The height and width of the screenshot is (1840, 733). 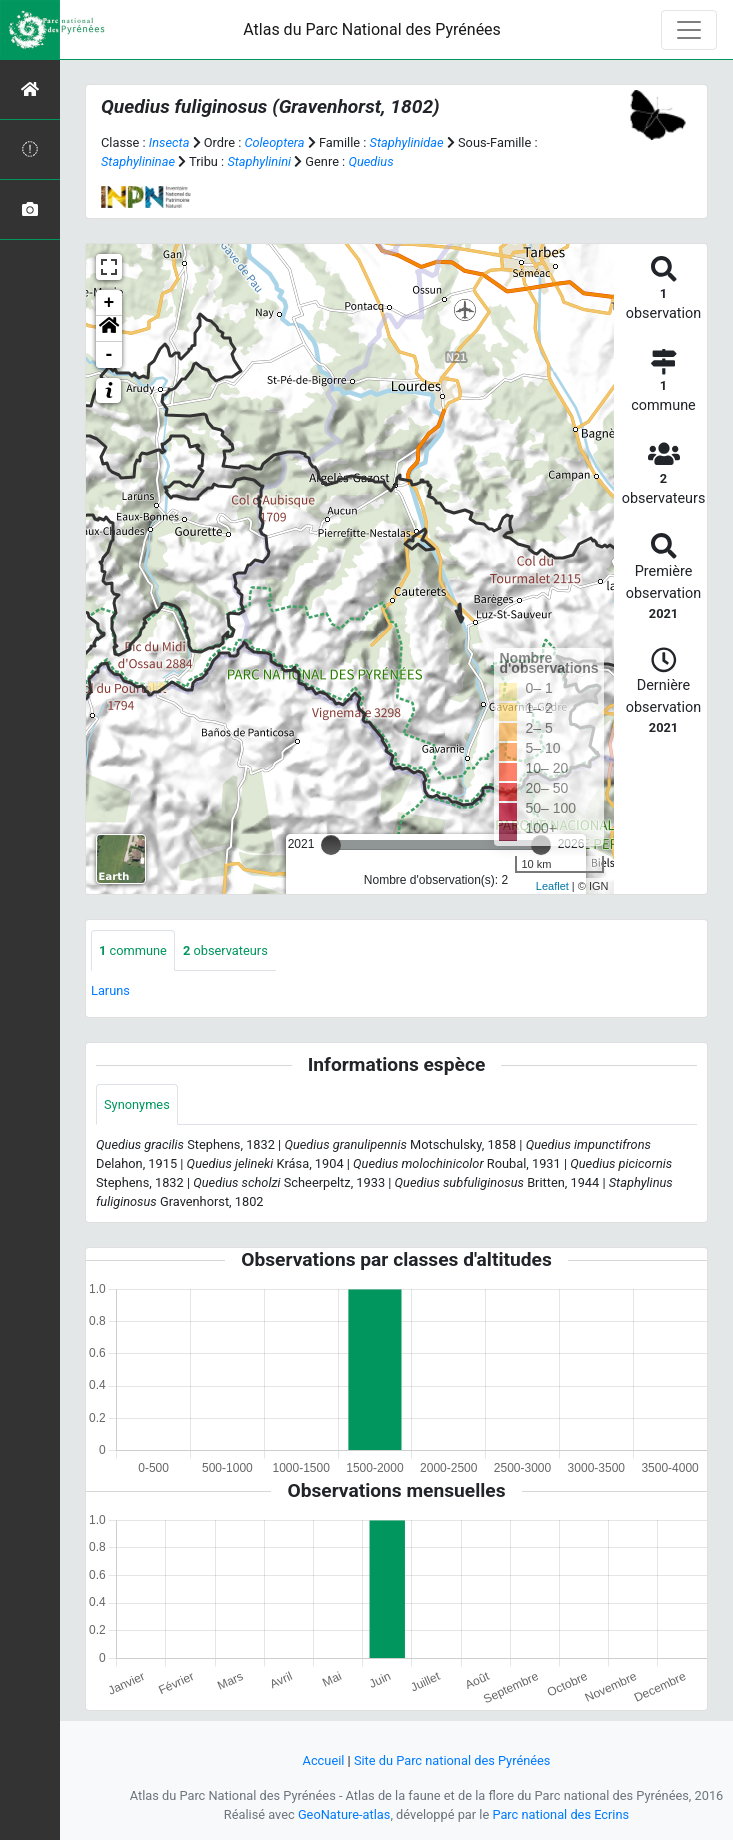 I want to click on commune, so click(x=133, y=950).